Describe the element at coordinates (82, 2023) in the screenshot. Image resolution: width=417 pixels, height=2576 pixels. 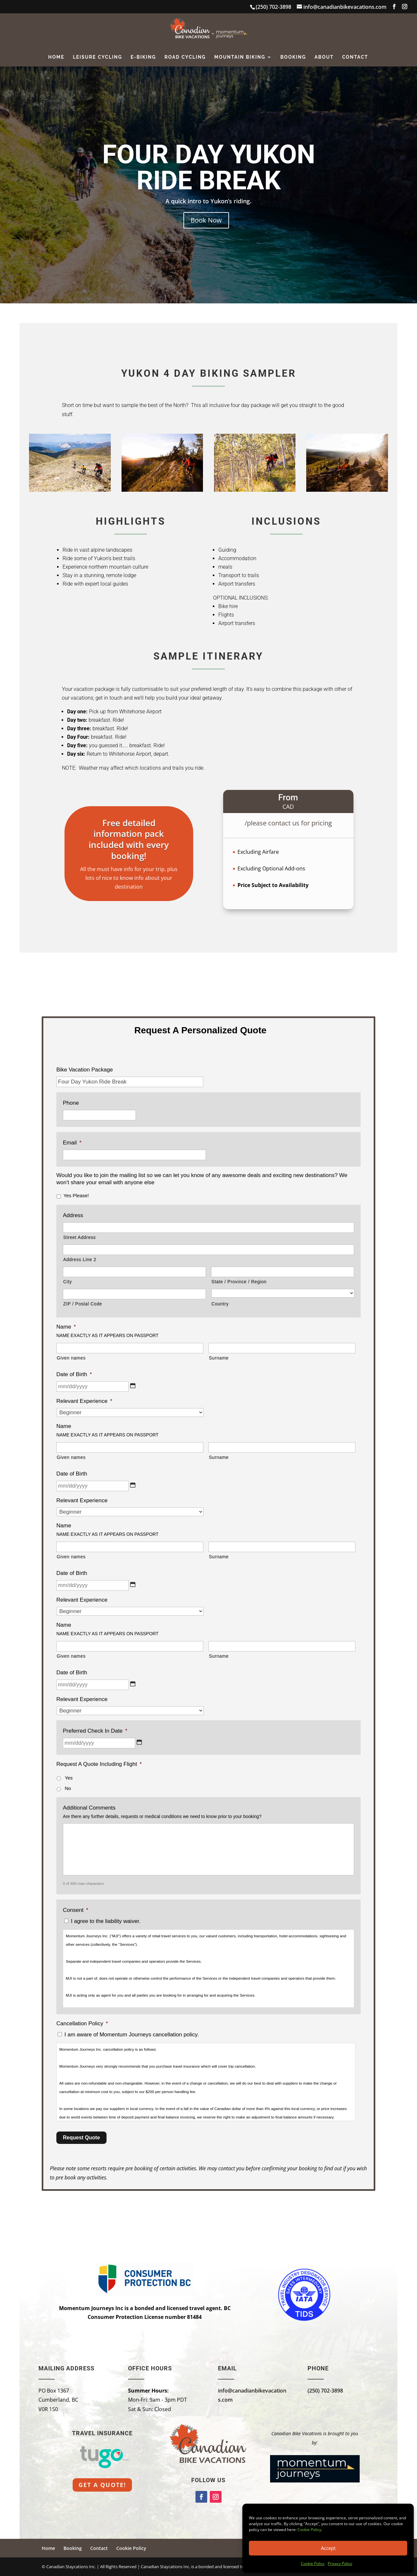
I see `Cancellation Policy` at that location.